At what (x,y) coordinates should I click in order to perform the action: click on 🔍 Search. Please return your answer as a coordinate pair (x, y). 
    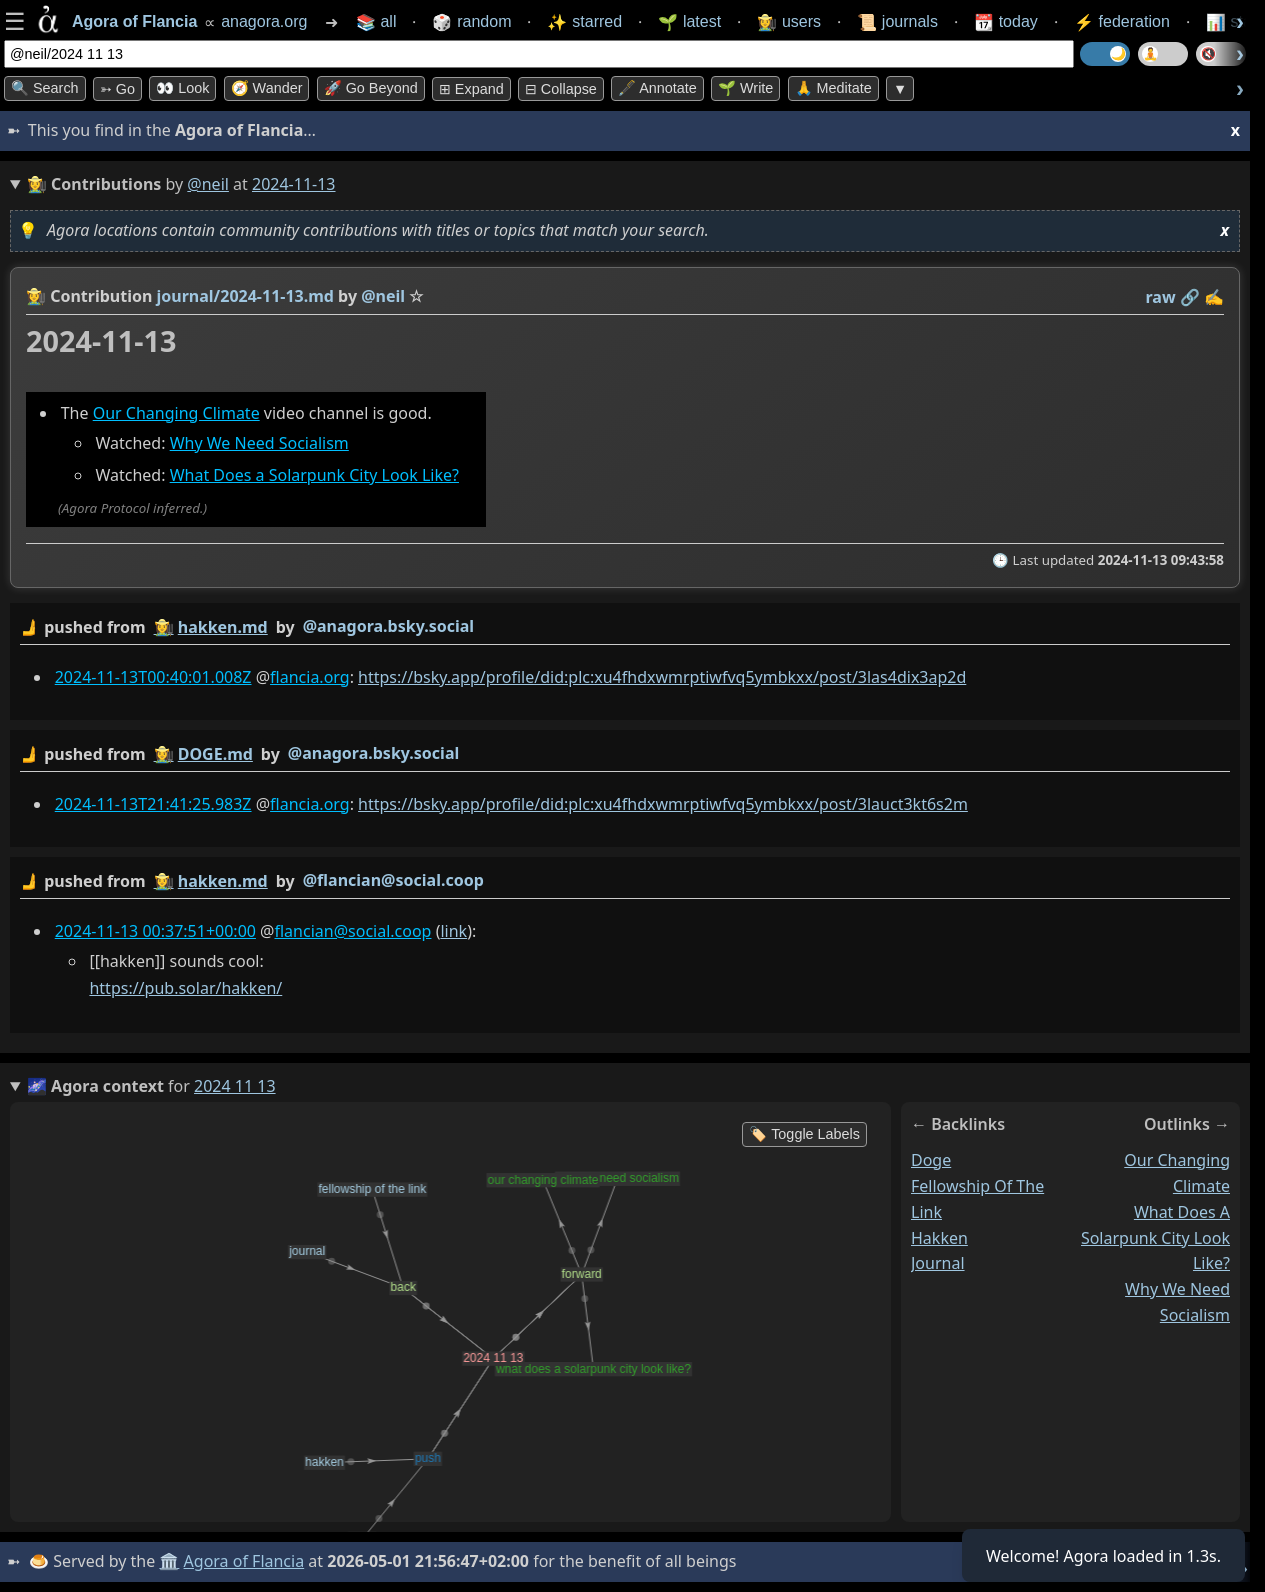
    Looking at the image, I should click on (45, 88).